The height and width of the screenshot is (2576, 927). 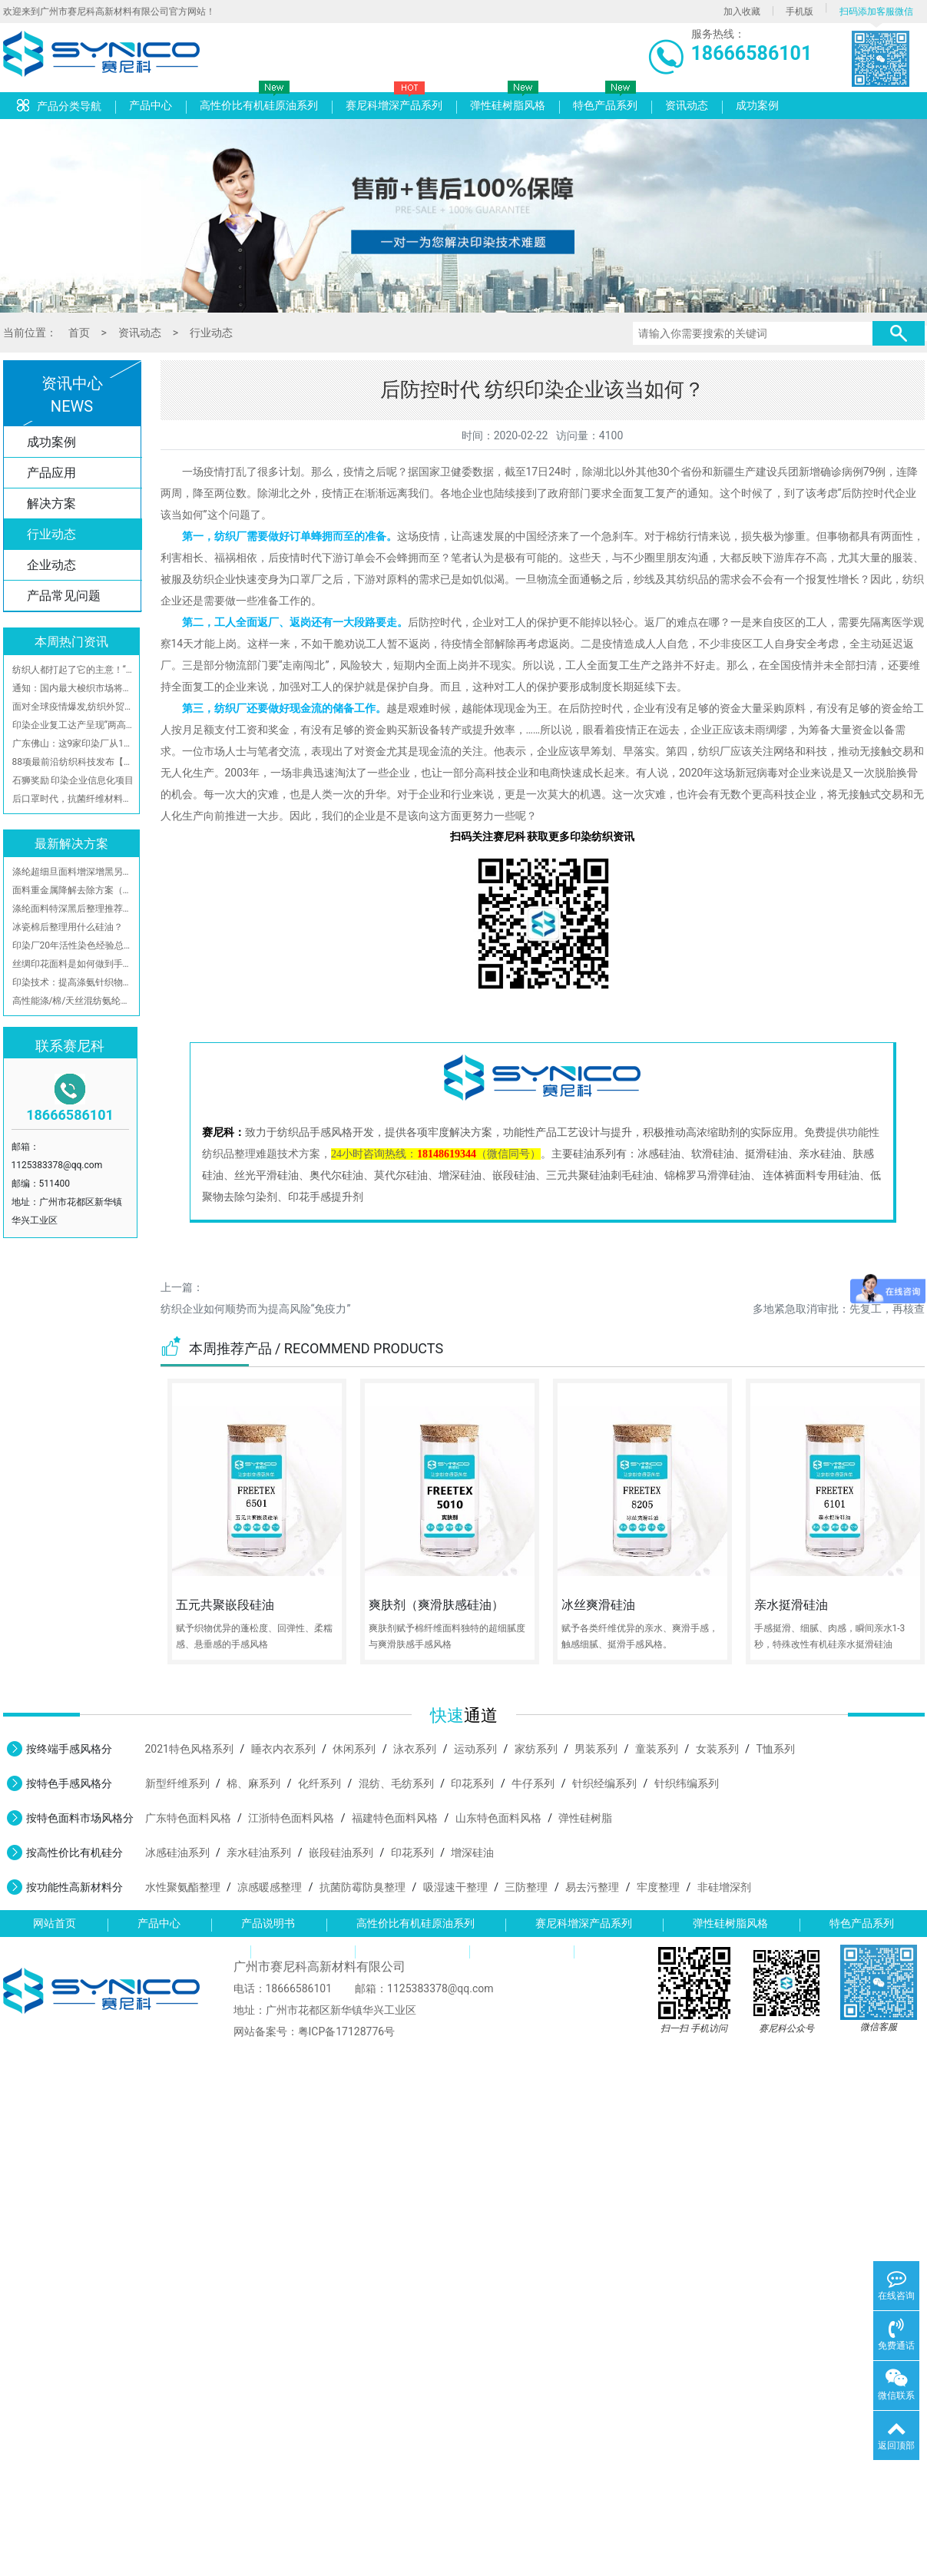 I want to click on 纺织人都打起了它的主意！“噱头”营销?, so click(x=73, y=669).